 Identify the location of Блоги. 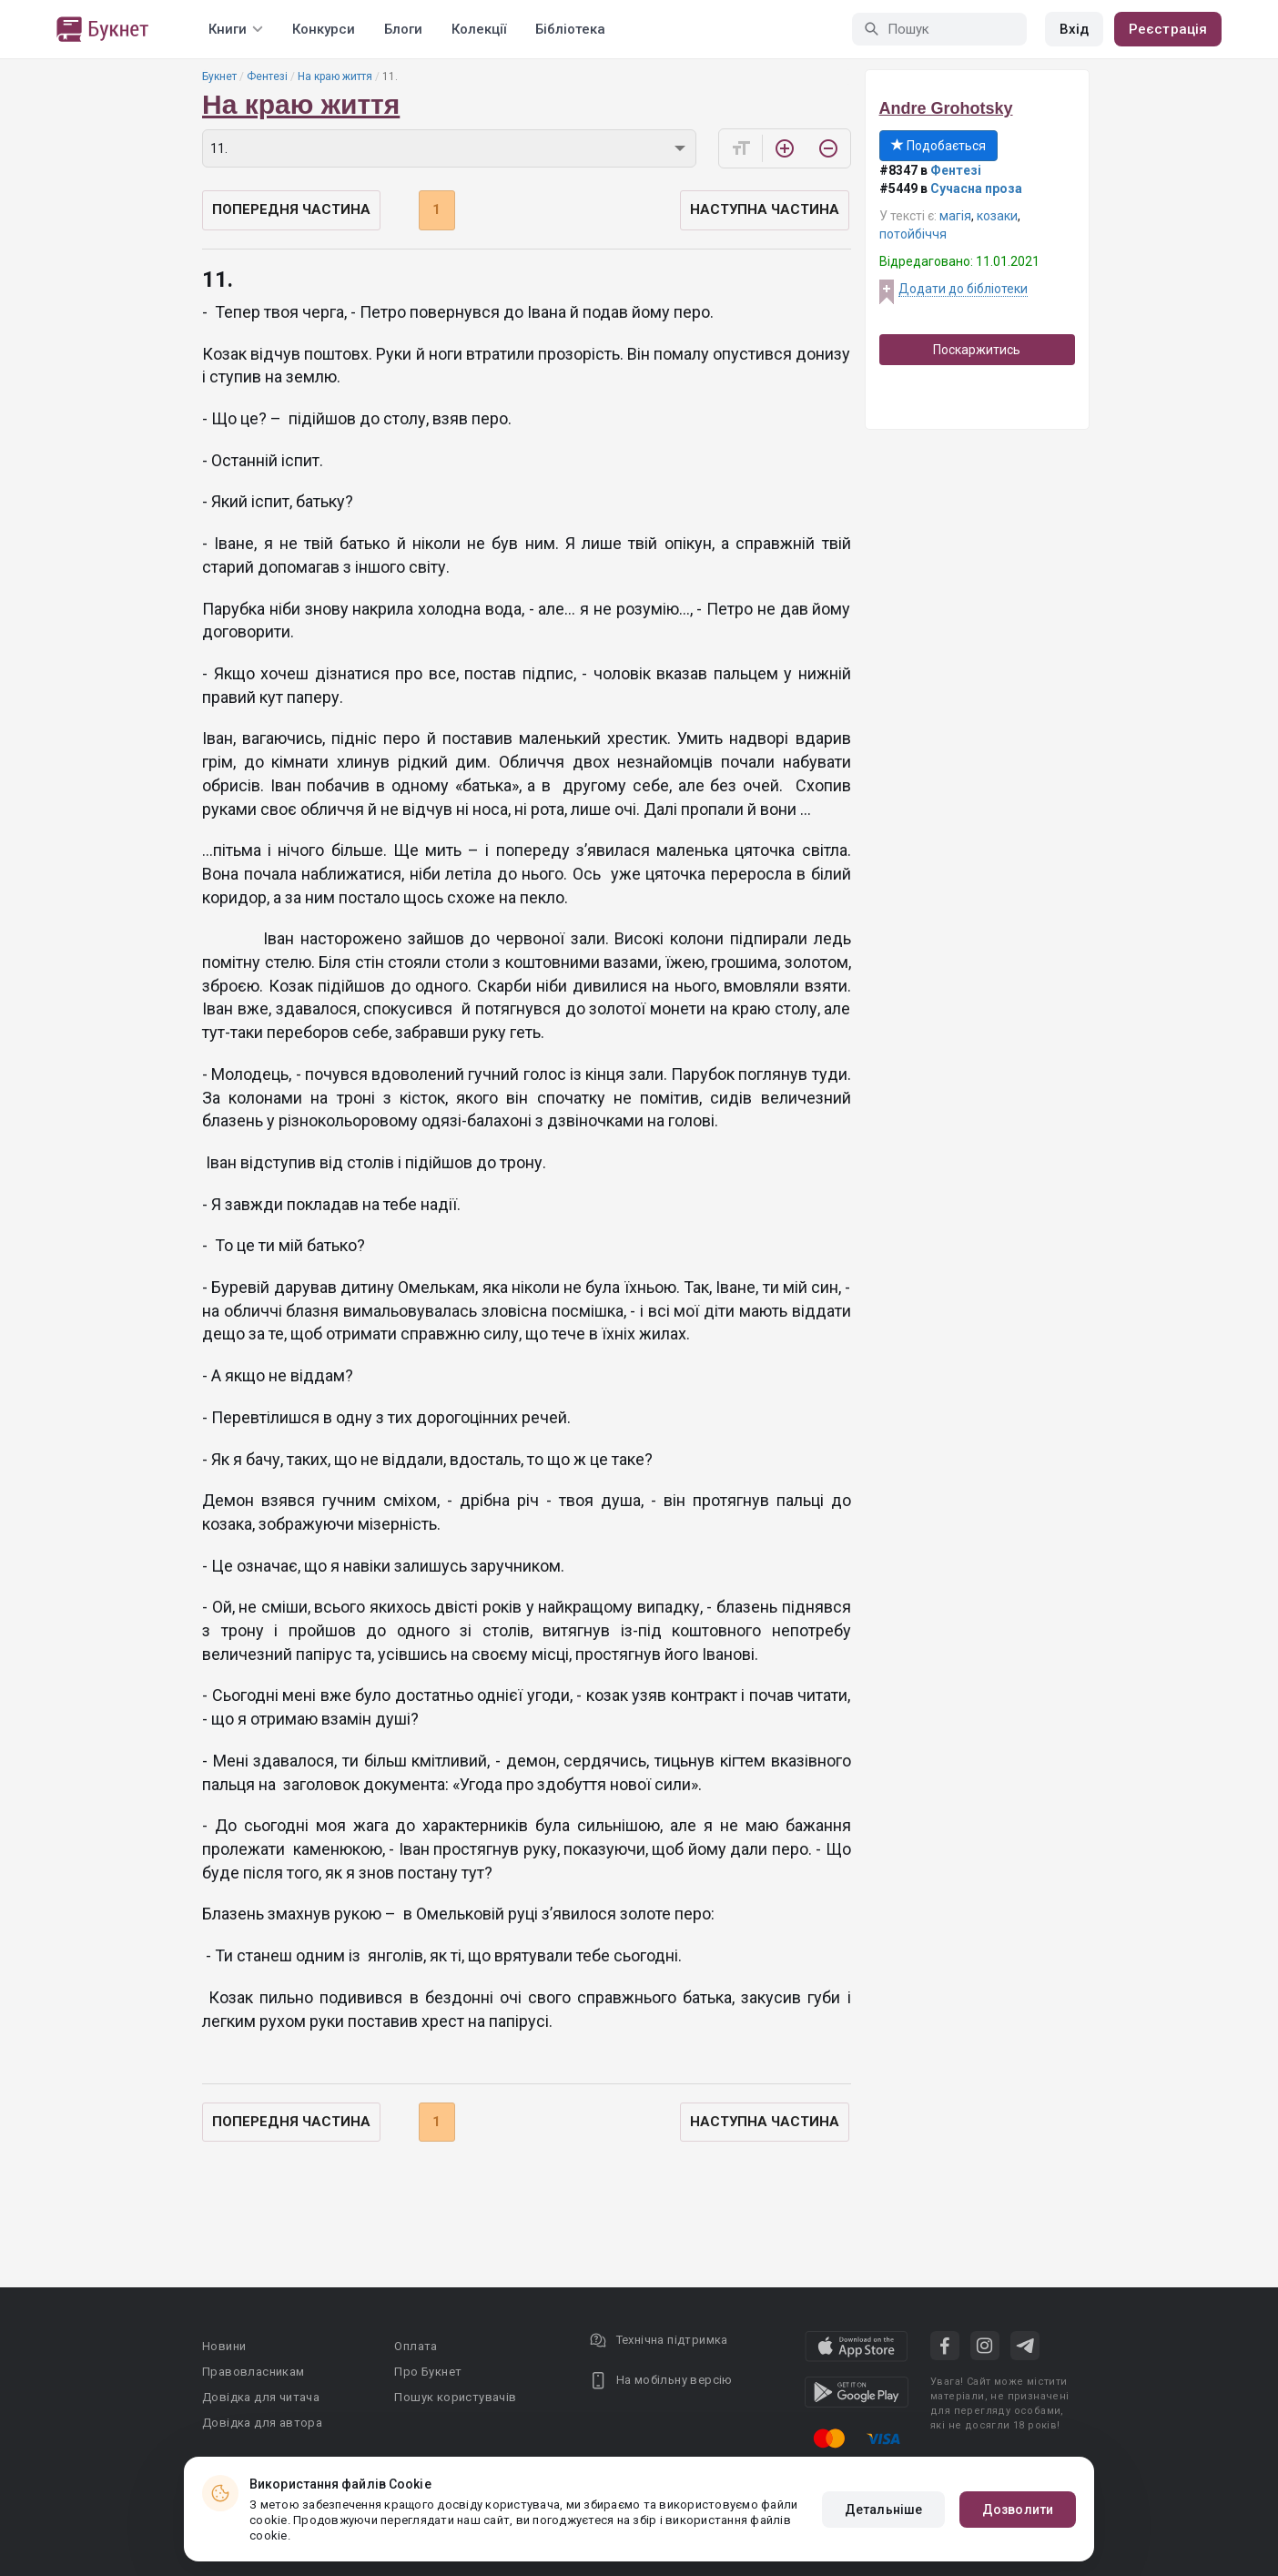
(403, 29).